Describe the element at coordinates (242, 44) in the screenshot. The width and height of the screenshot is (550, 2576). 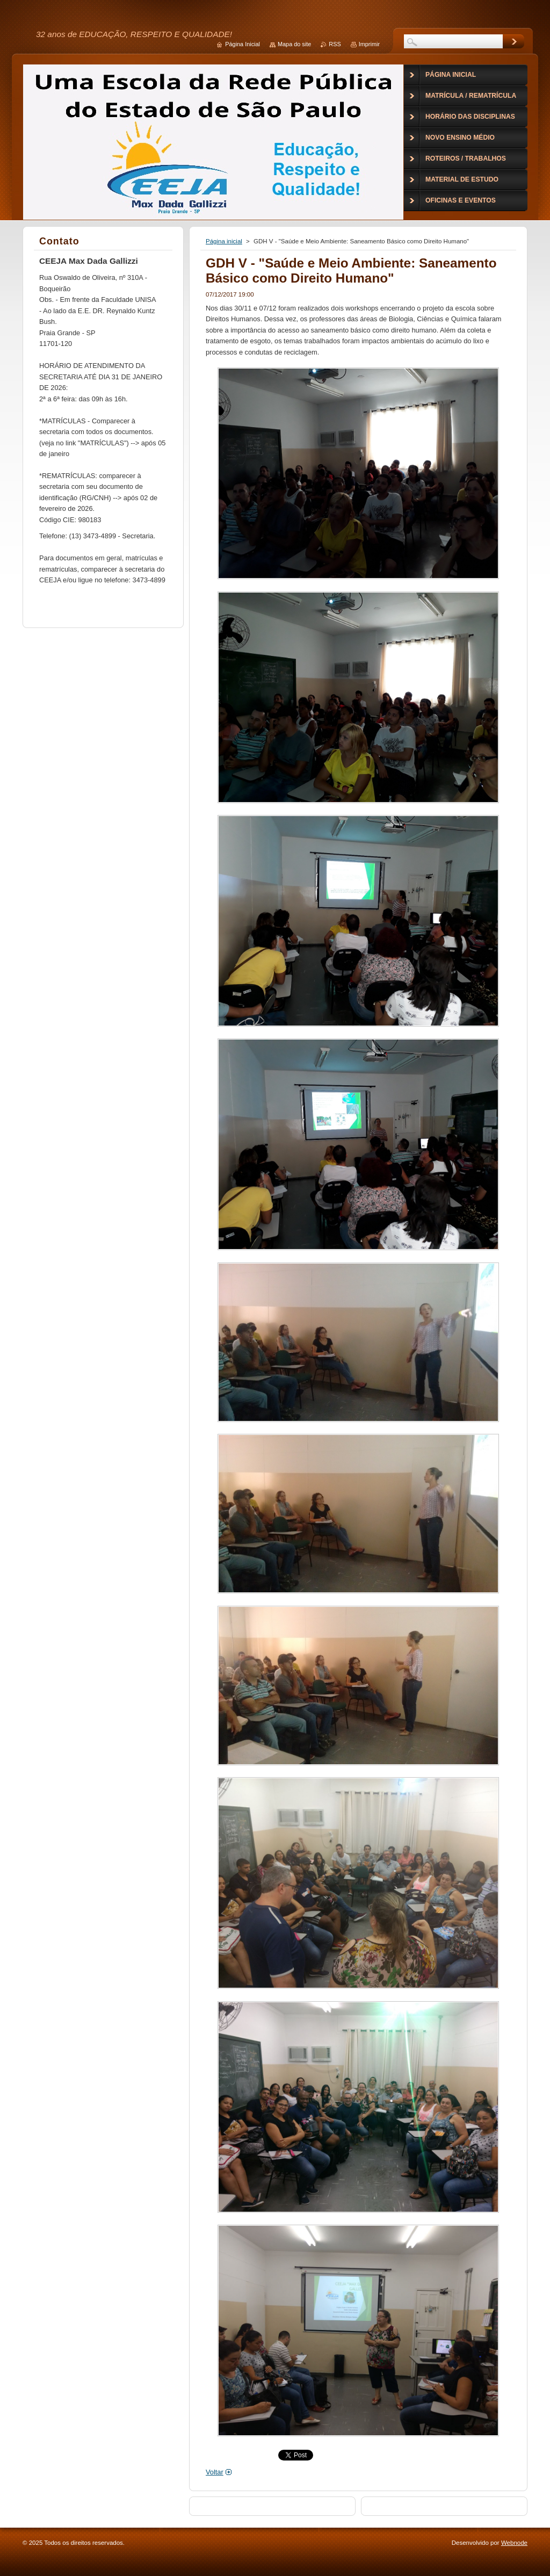
I see `Página Inicial` at that location.